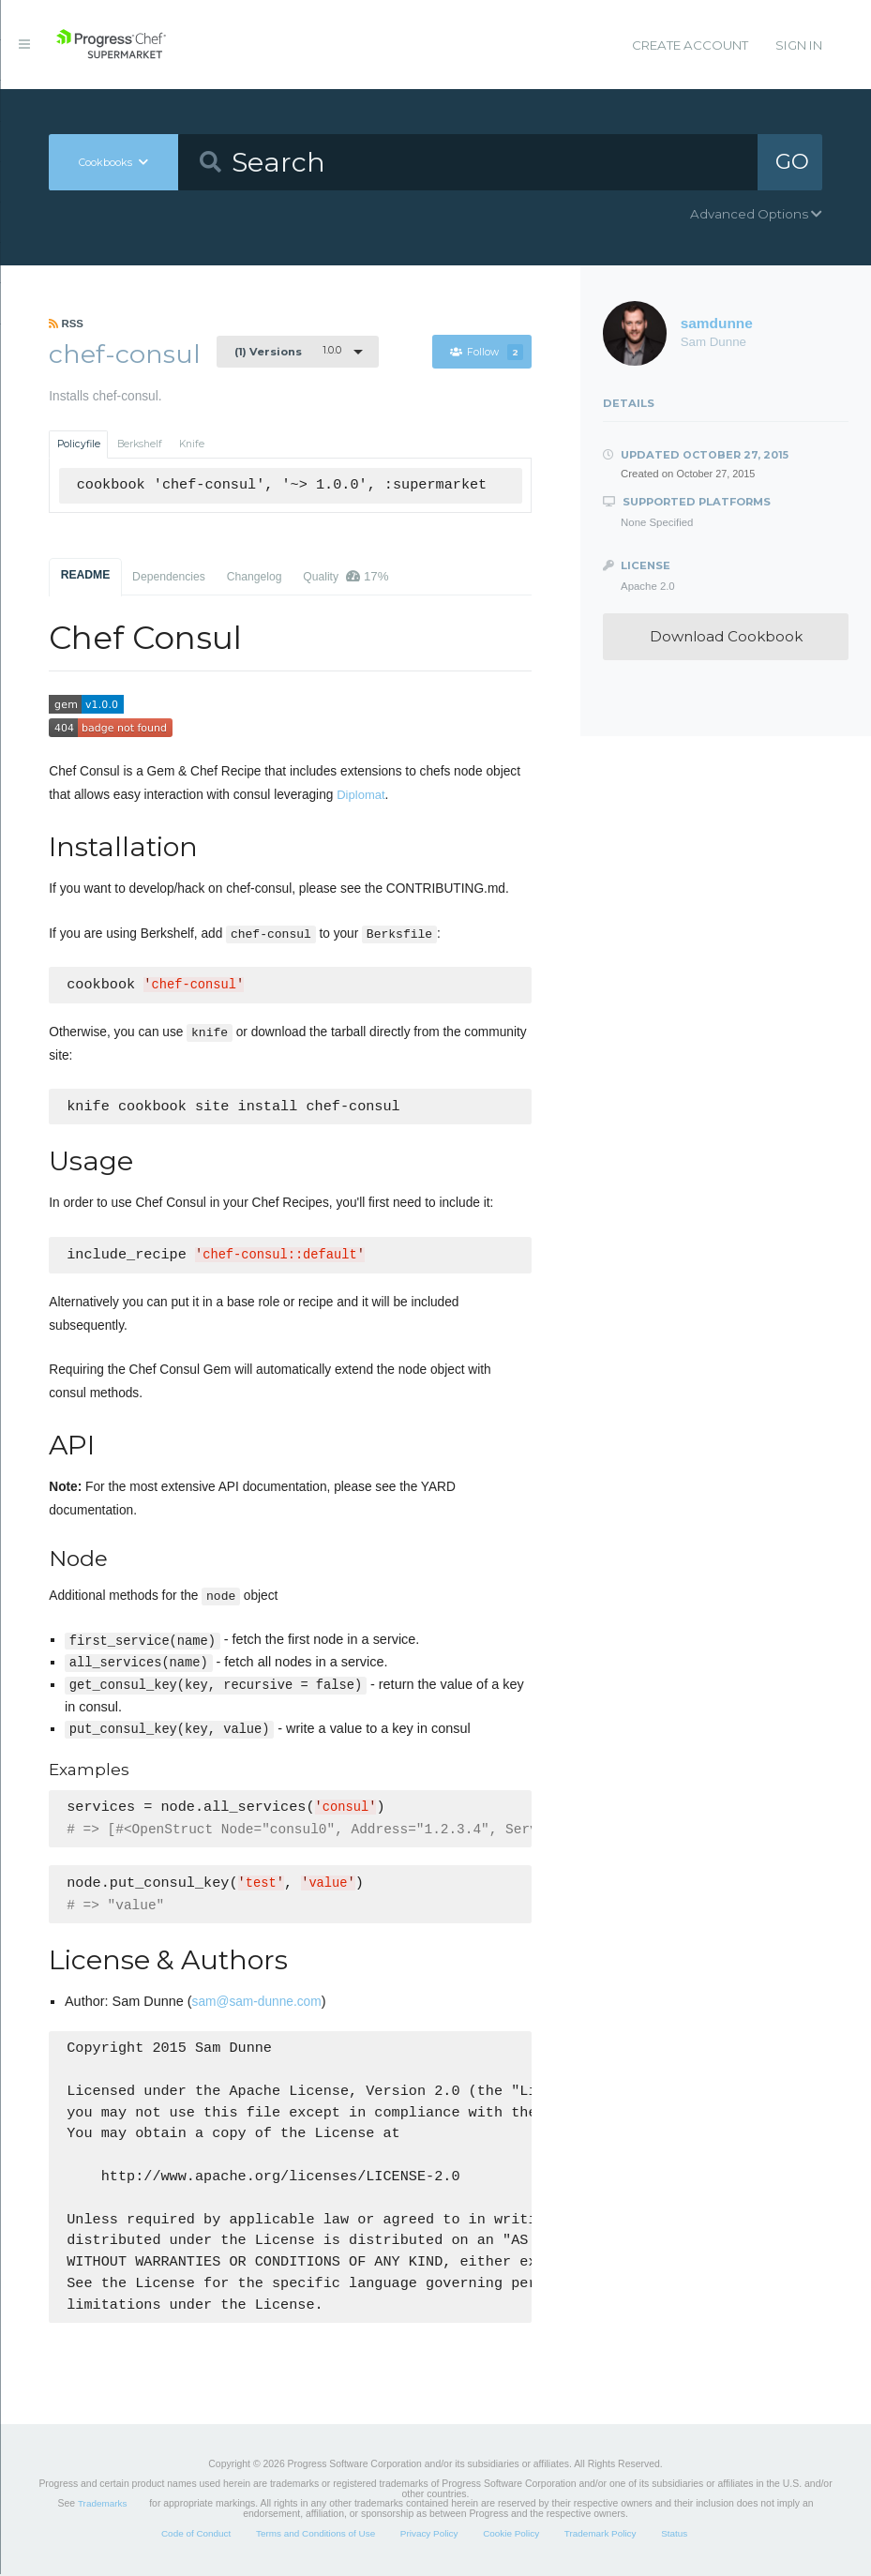 The height and width of the screenshot is (2576, 871). What do you see at coordinates (726, 636) in the screenshot?
I see `Download Cookbook` at bounding box center [726, 636].